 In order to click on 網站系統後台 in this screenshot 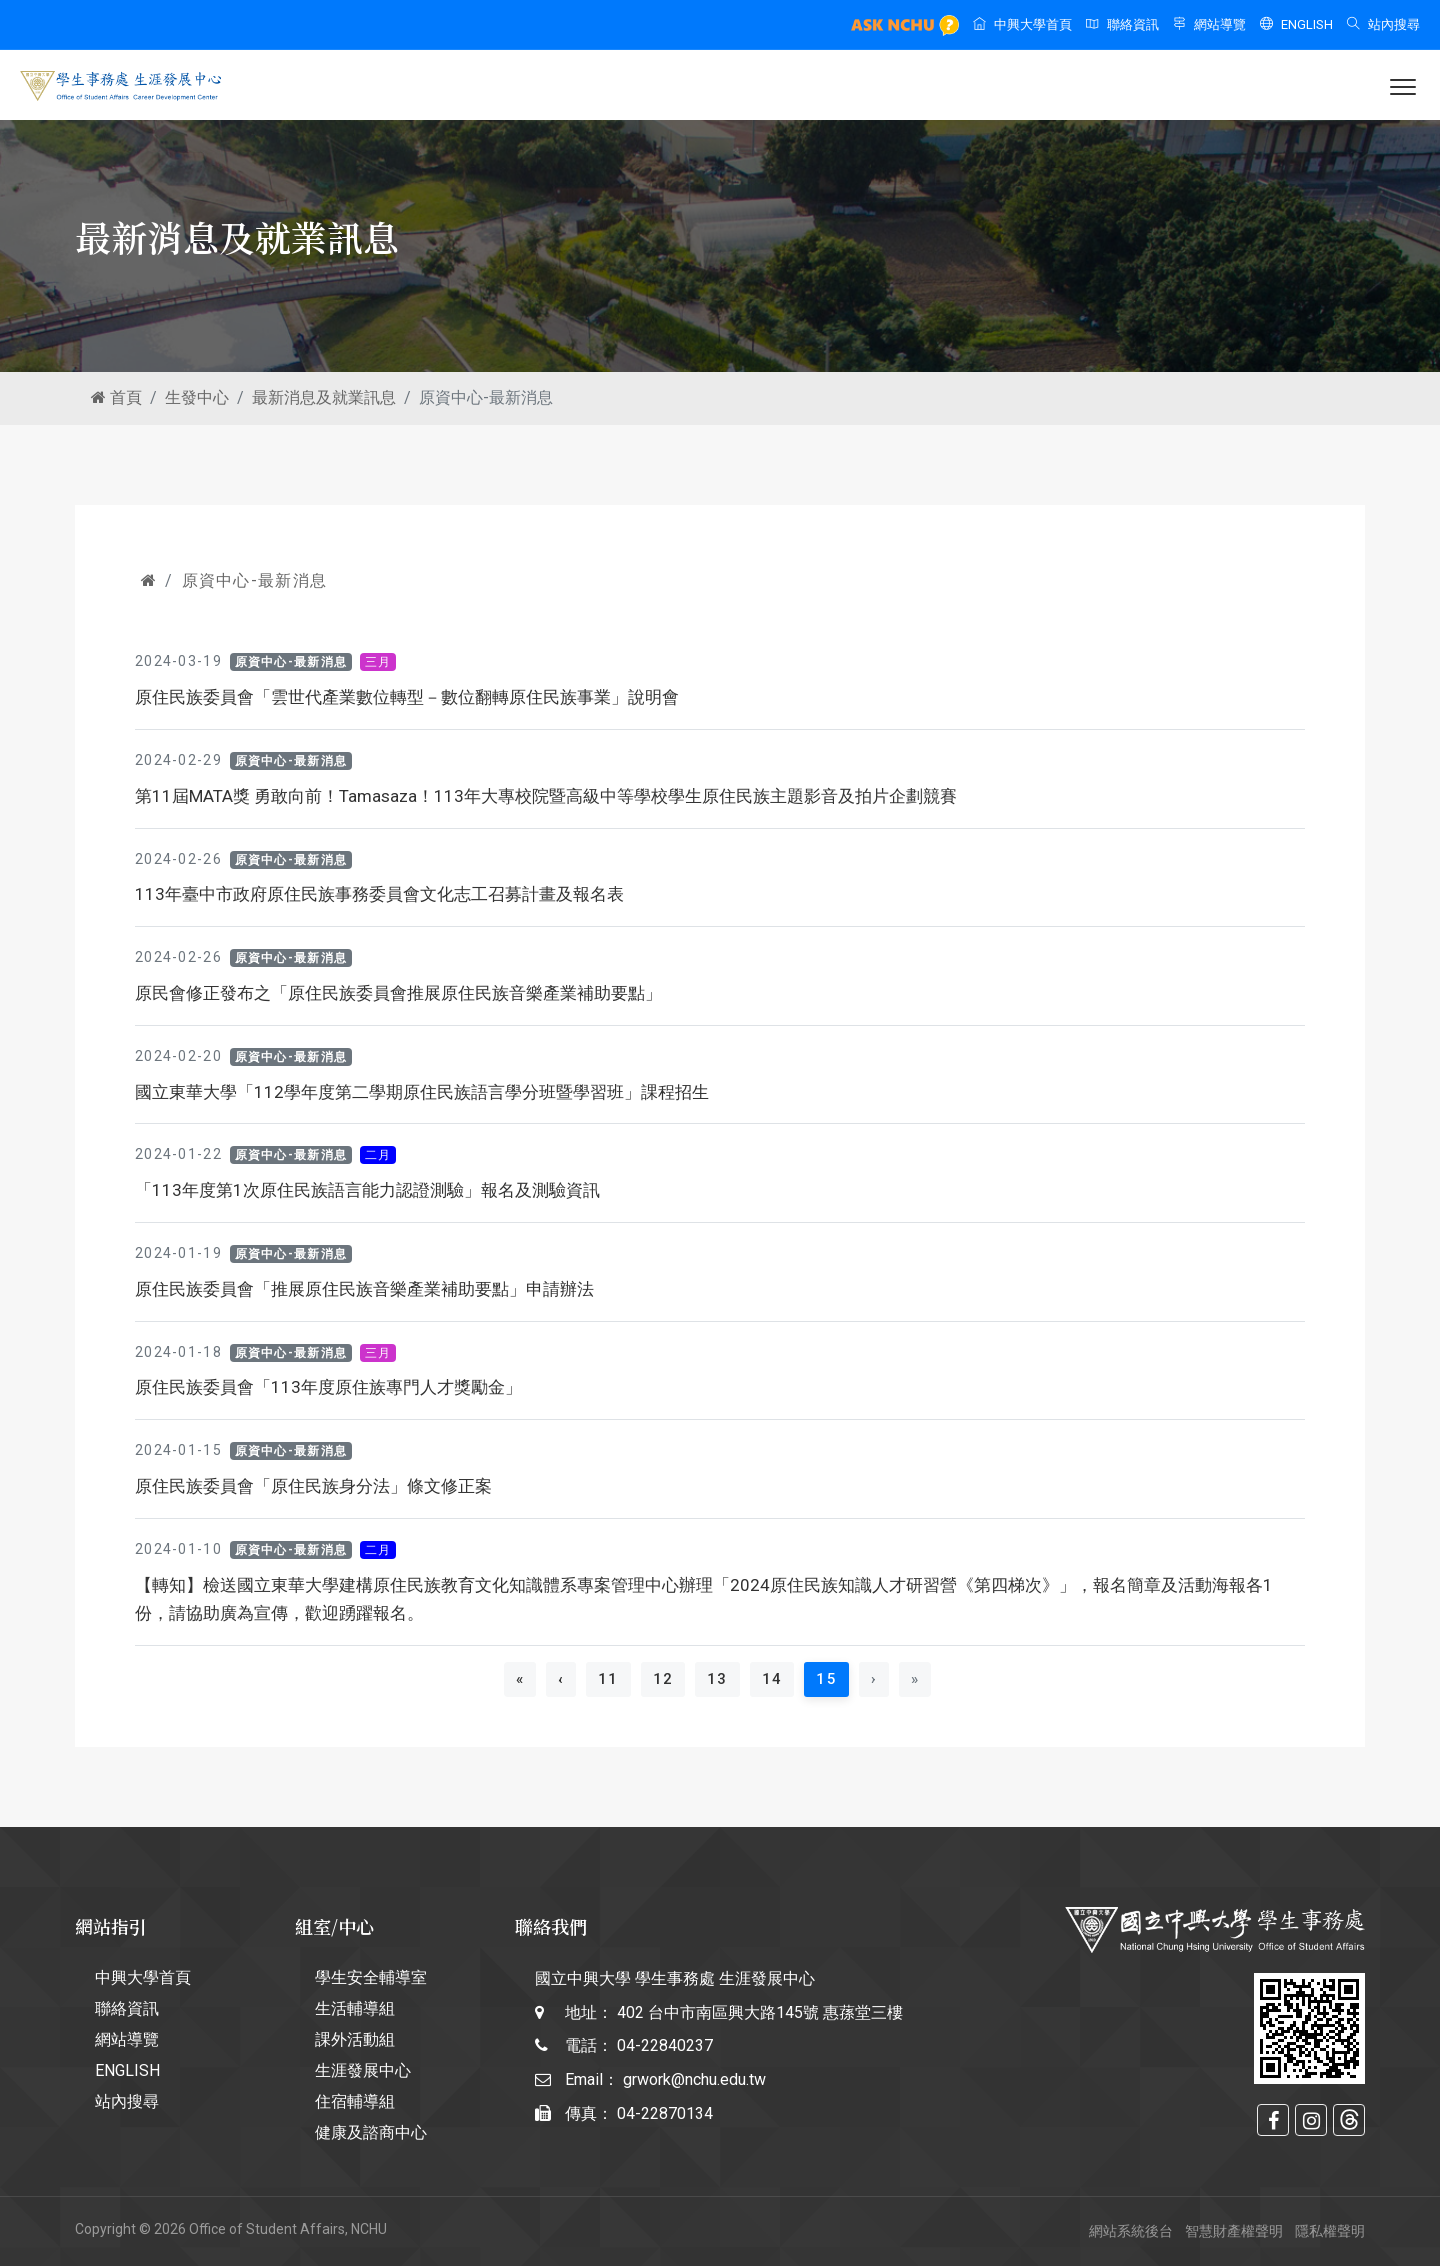, I will do `click(1131, 2231)`.